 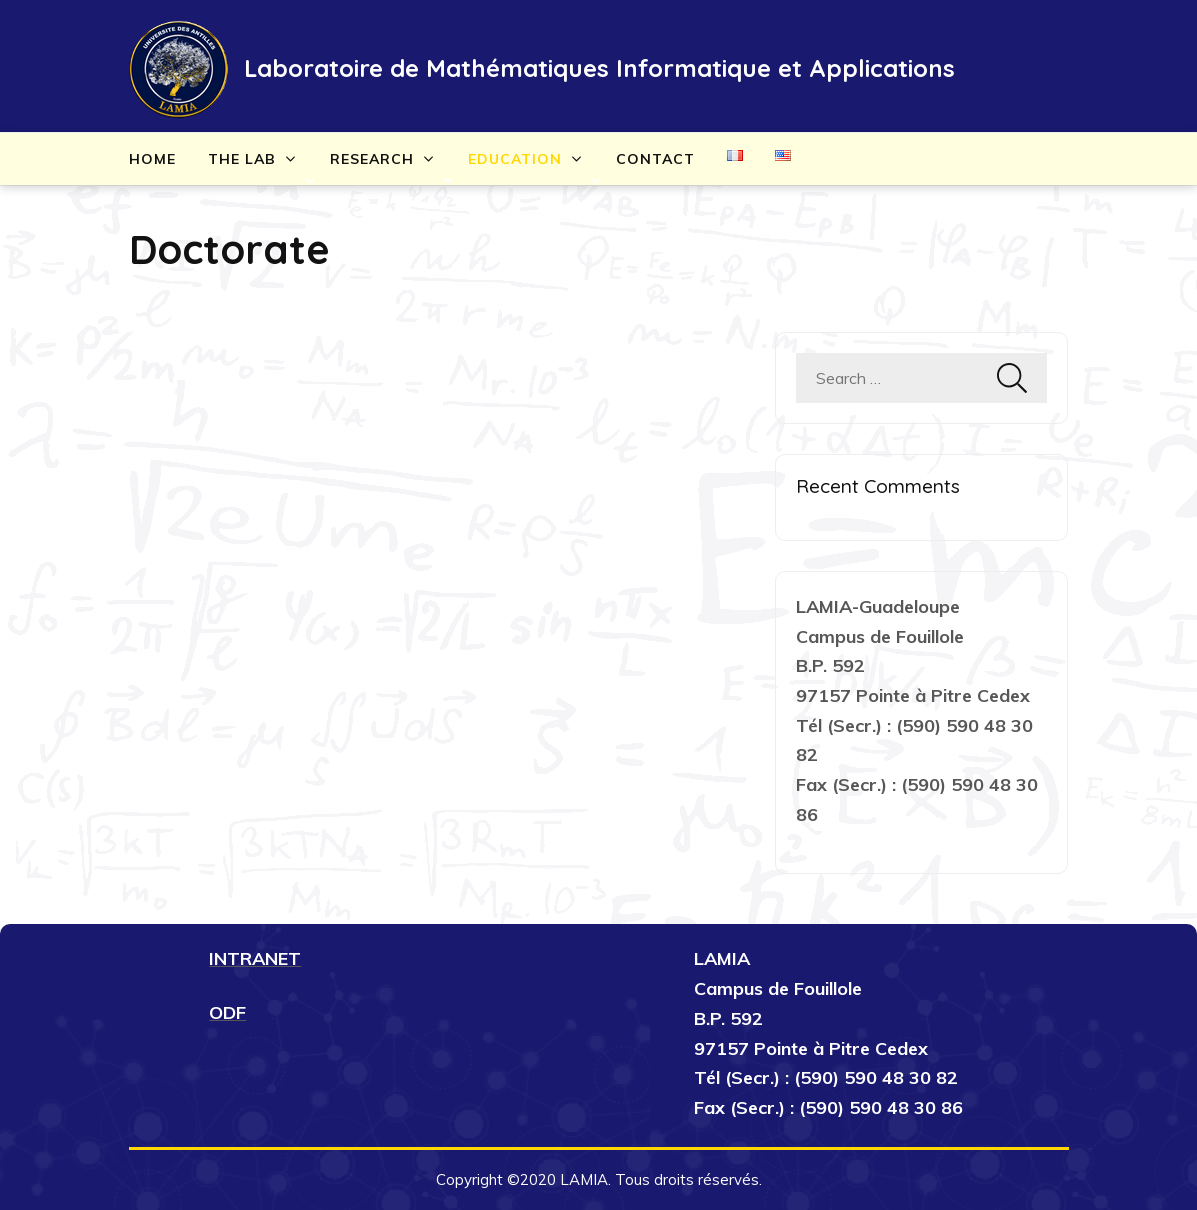 What do you see at coordinates (599, 68) in the screenshot?
I see `Laboratoire de Mathématiques Informatique et Applications` at bounding box center [599, 68].